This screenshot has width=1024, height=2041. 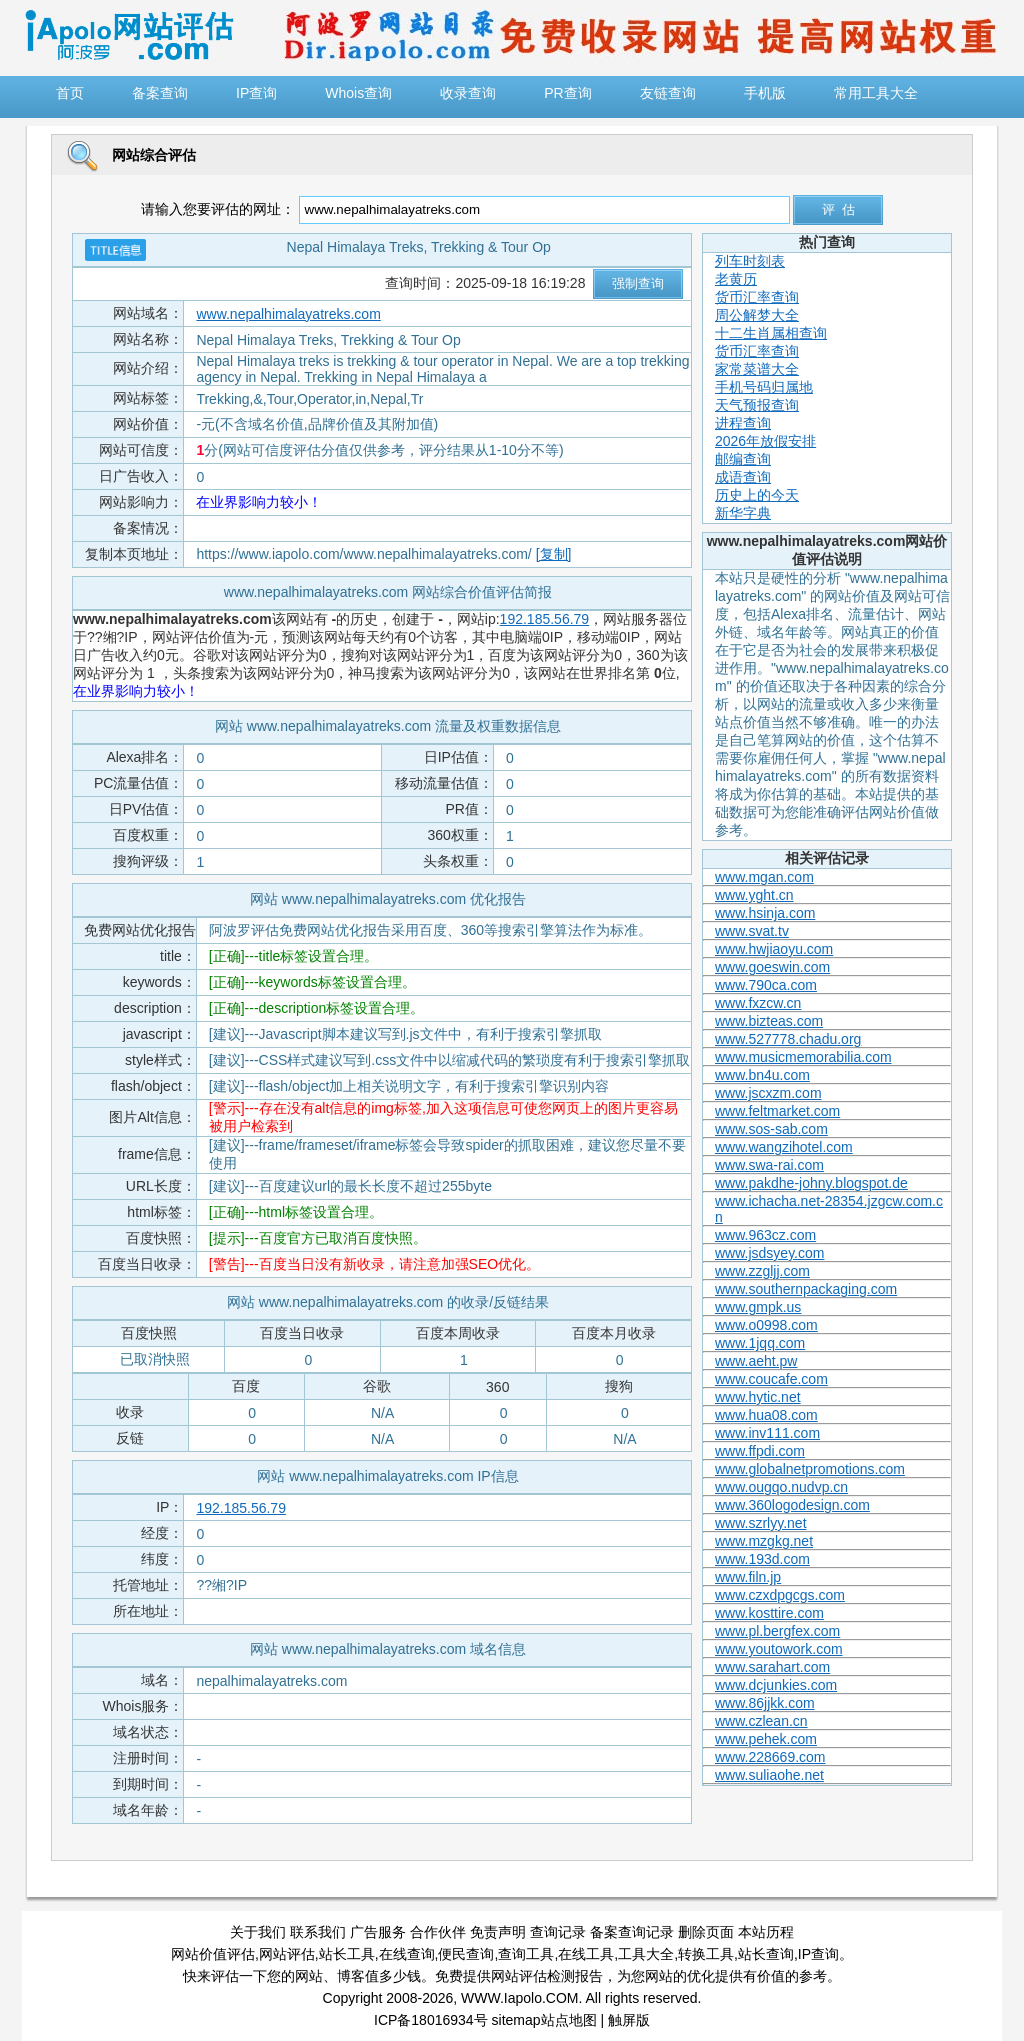 What do you see at coordinates (466, 1954) in the screenshot?
I see `便民查询` at bounding box center [466, 1954].